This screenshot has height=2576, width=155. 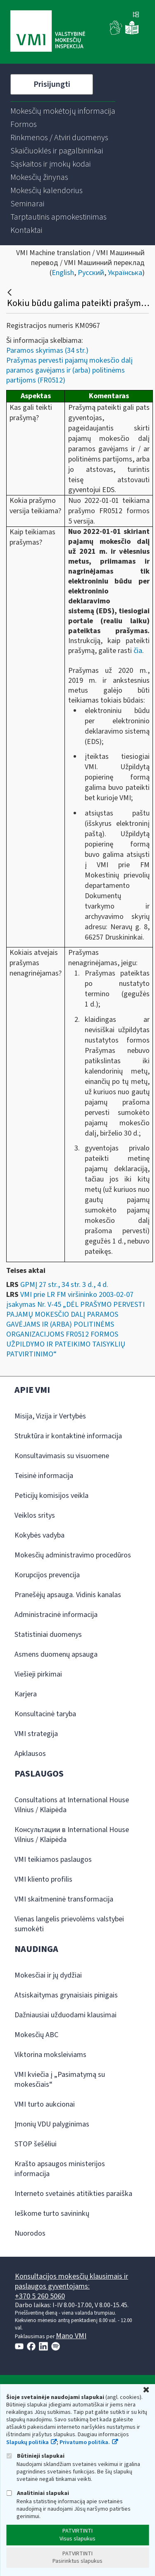 I want to click on Русский, so click(x=91, y=273).